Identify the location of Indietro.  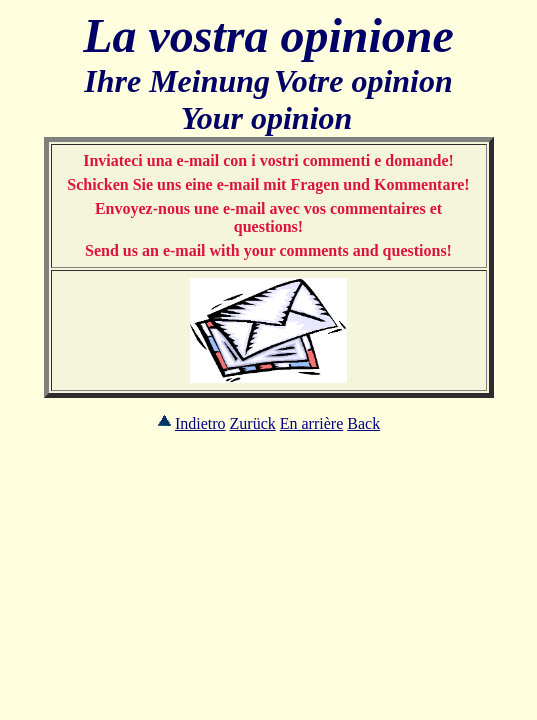
(200, 423).